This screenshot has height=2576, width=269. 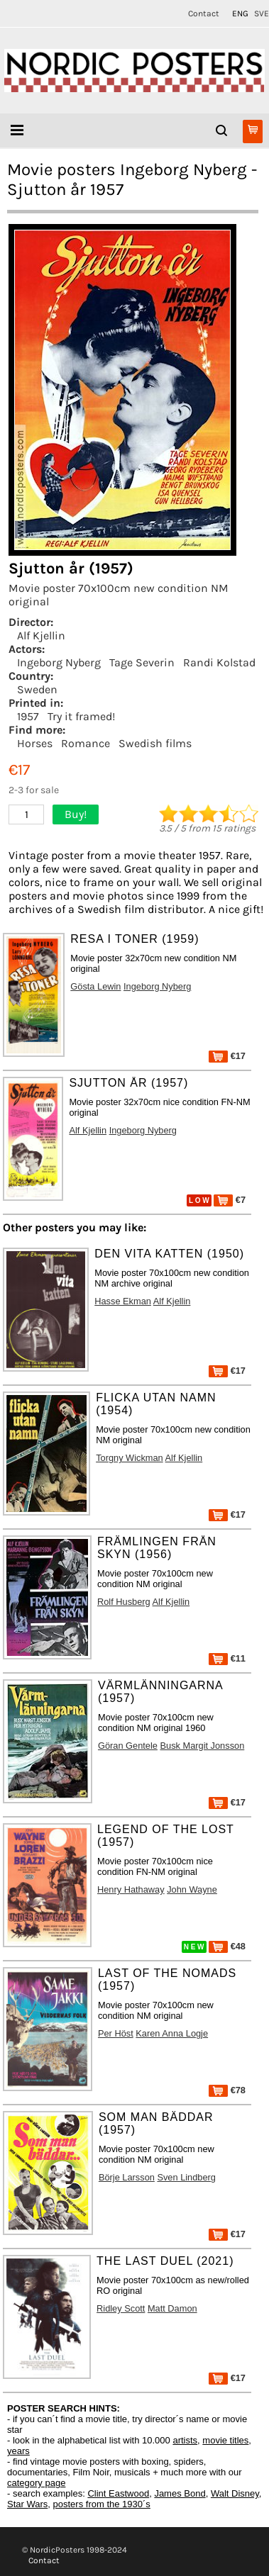 What do you see at coordinates (227, 1658) in the screenshot?
I see `€11` at bounding box center [227, 1658].